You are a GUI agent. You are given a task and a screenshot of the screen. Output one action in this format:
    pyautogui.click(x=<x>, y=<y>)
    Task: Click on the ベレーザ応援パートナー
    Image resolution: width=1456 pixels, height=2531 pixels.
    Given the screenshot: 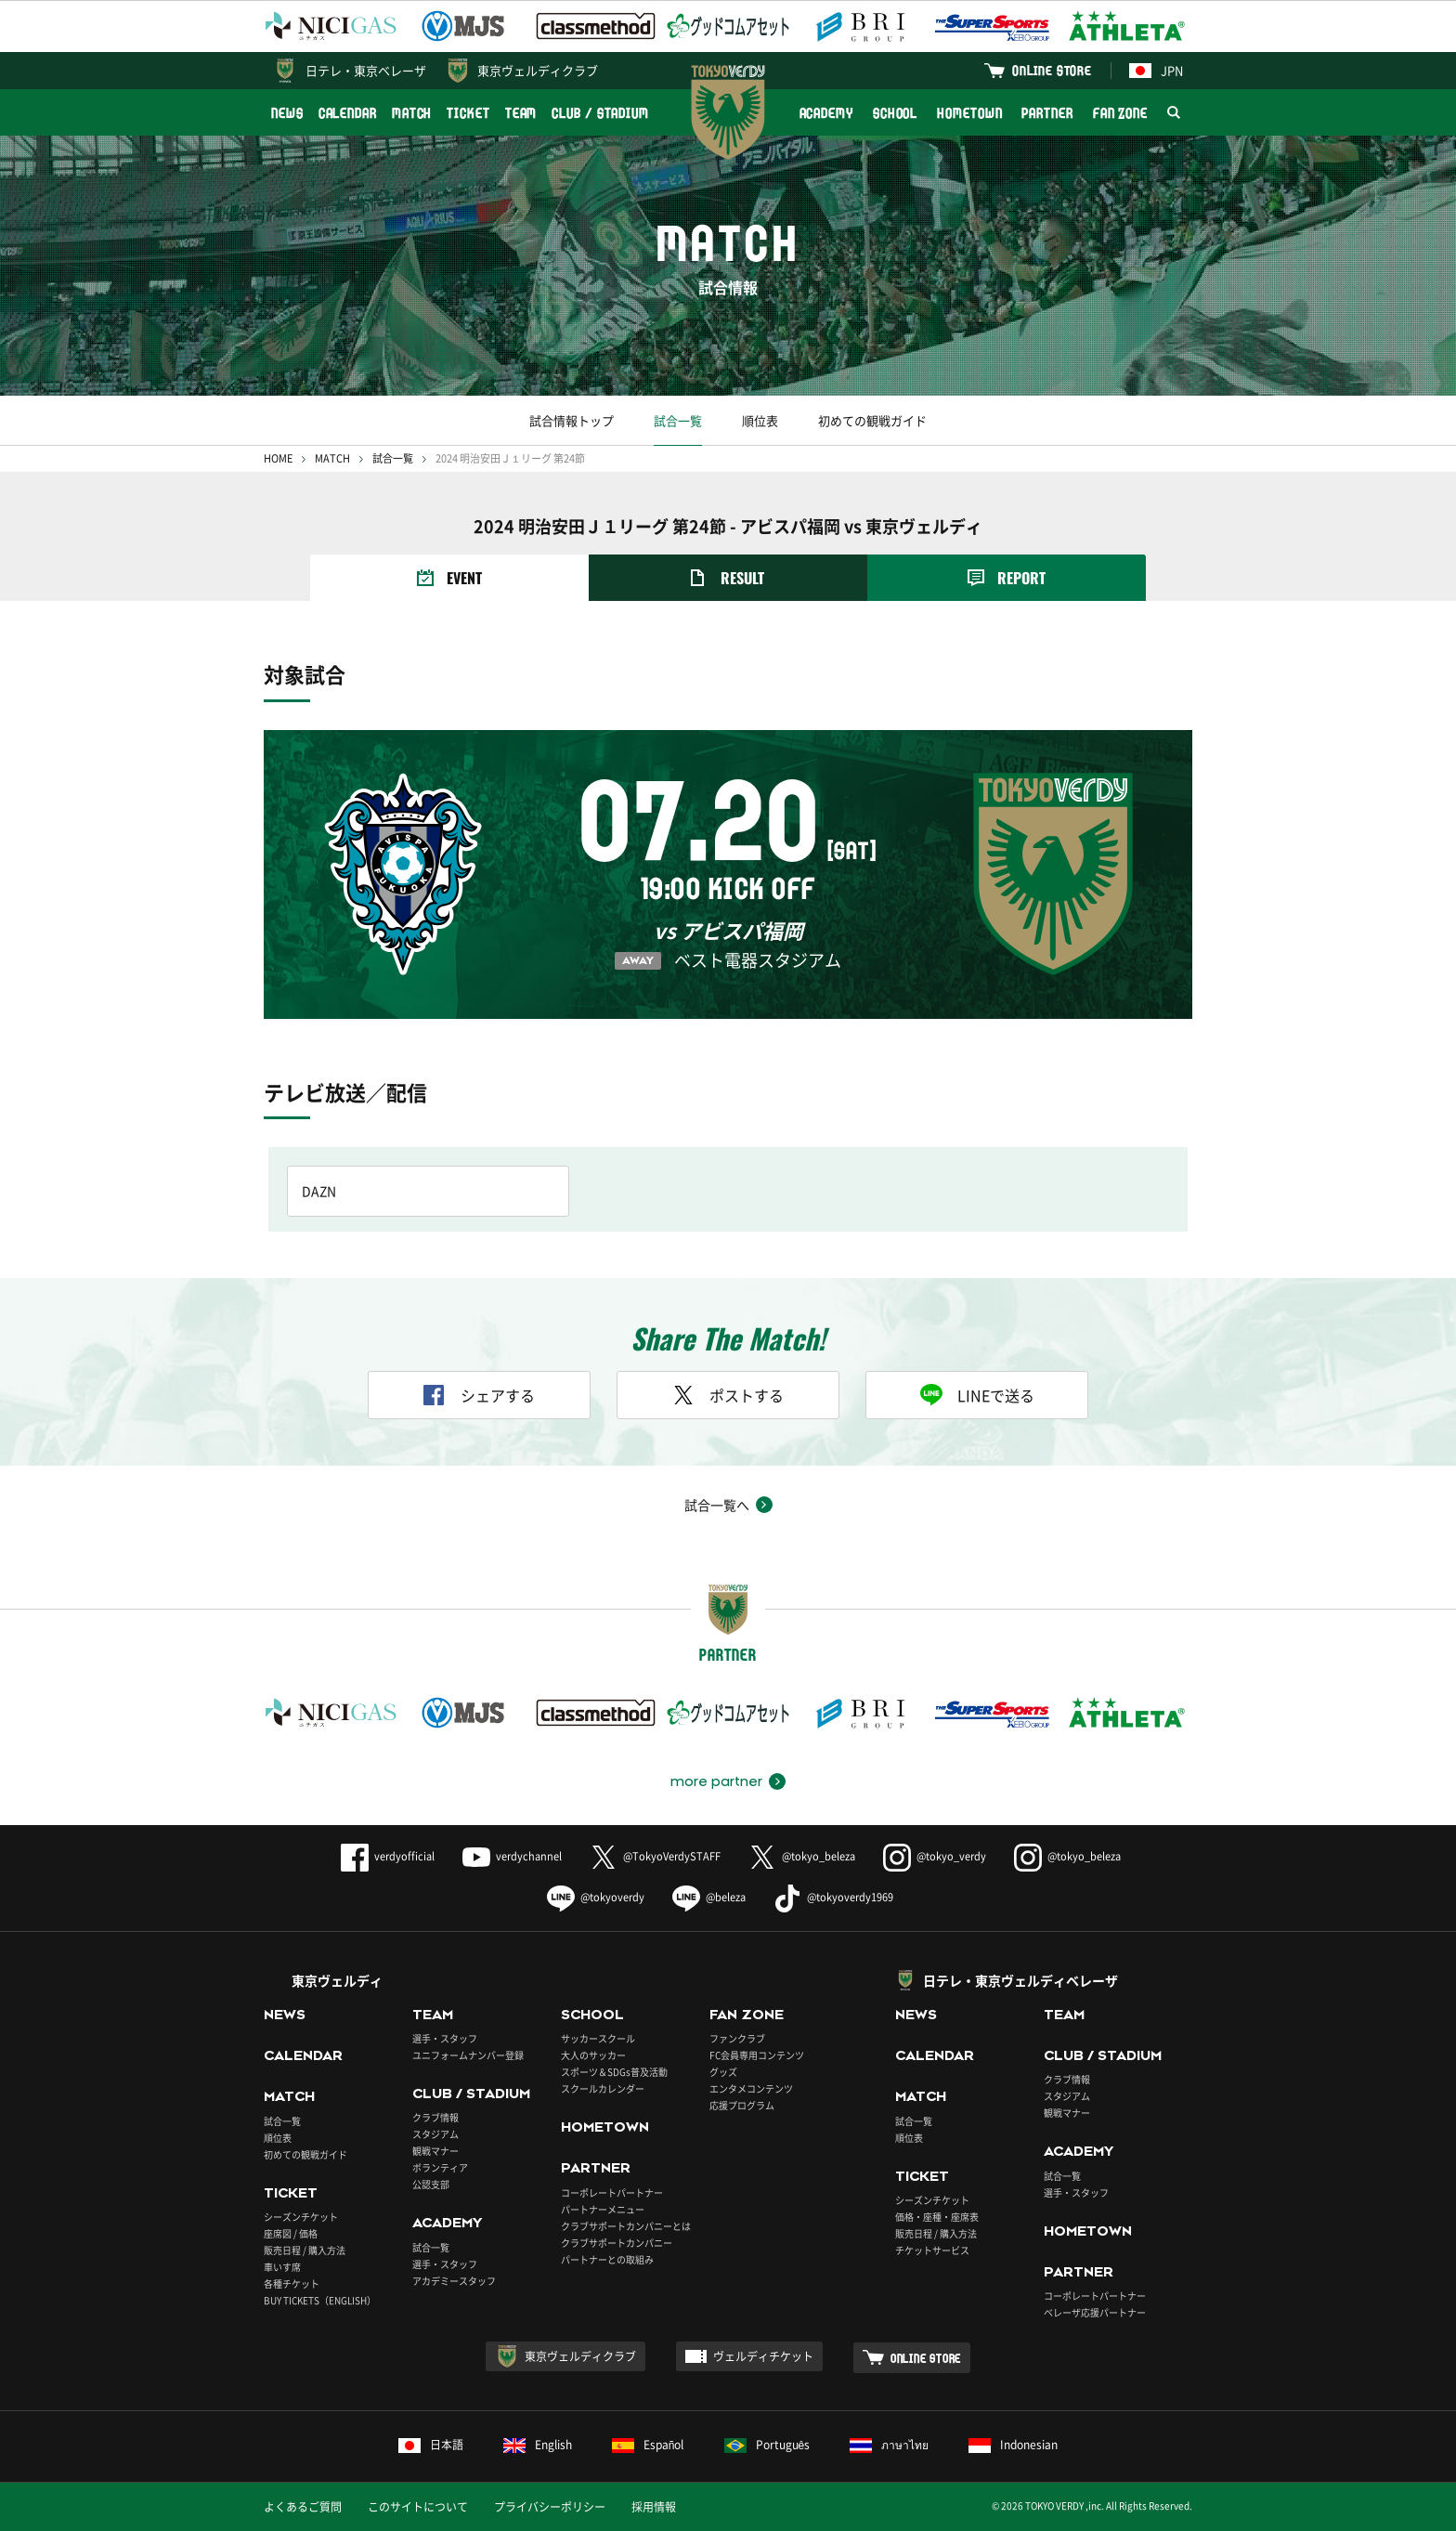 What is the action you would take?
    pyautogui.click(x=1095, y=2312)
    